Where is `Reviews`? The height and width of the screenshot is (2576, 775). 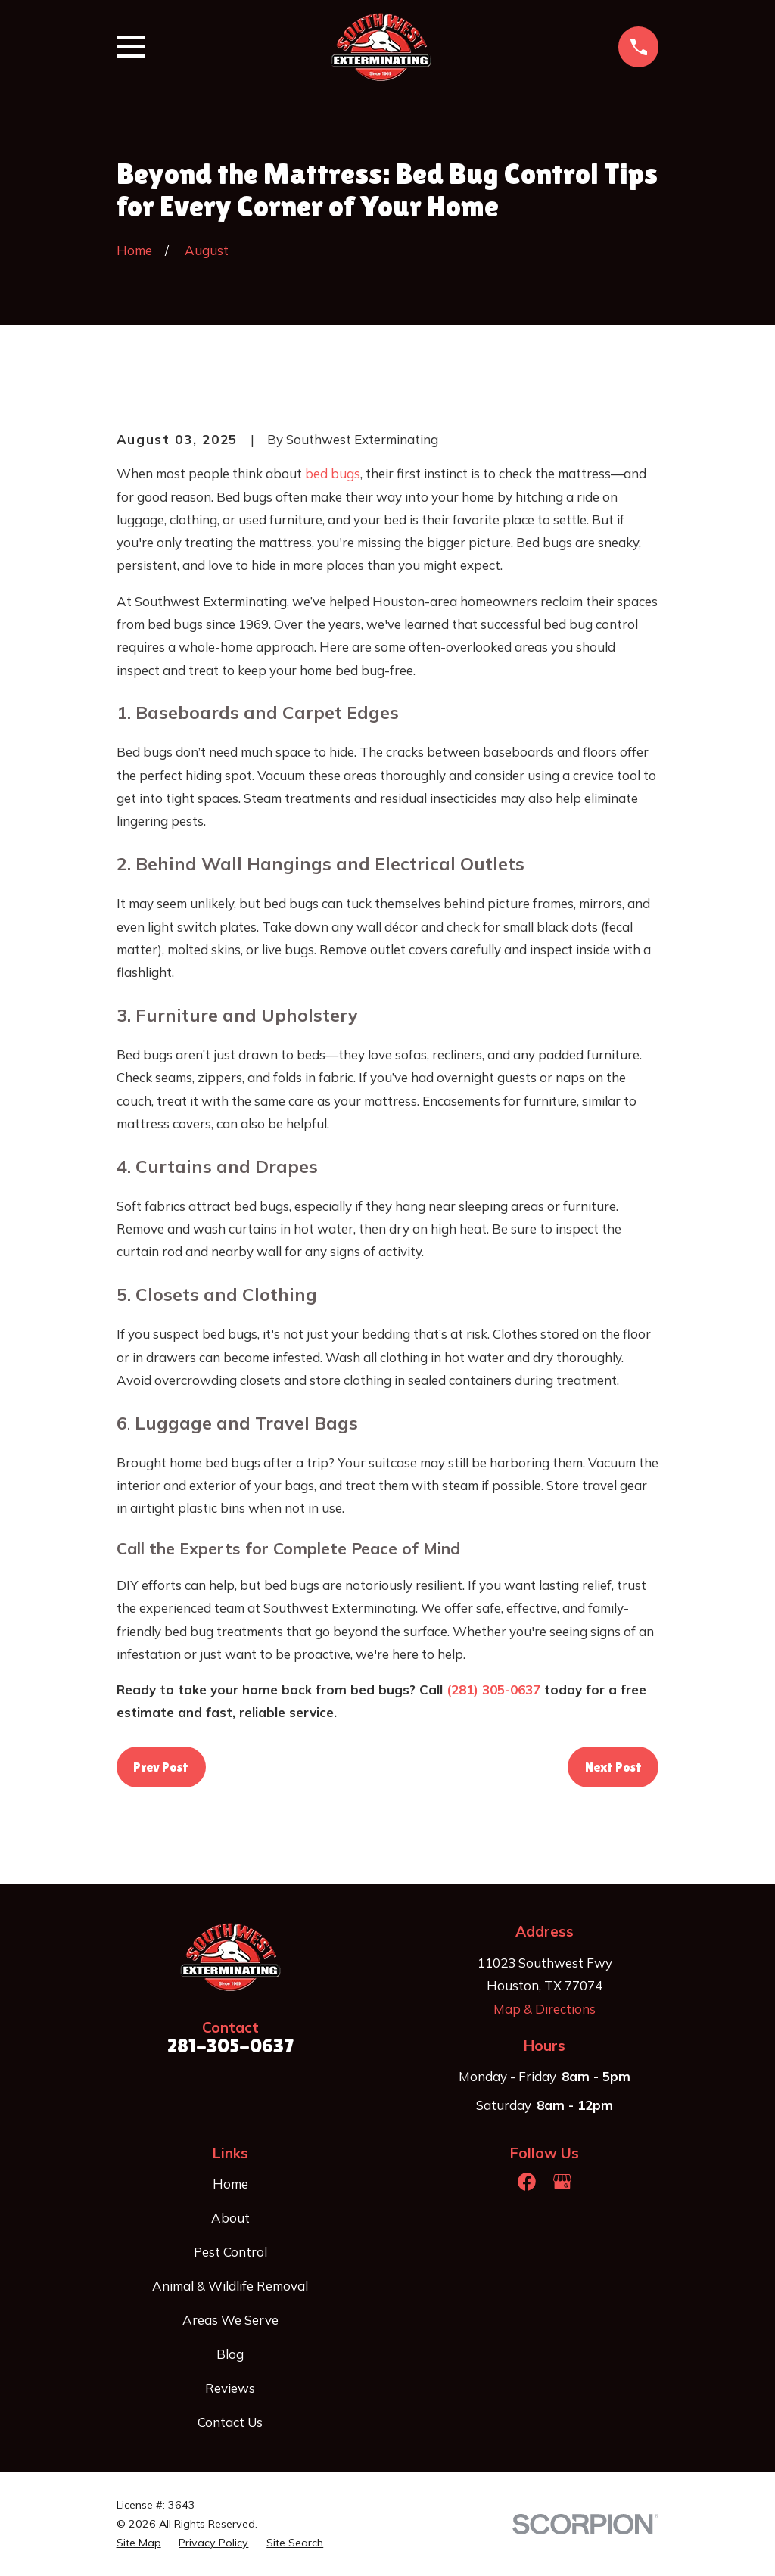
Reviews is located at coordinates (230, 2388).